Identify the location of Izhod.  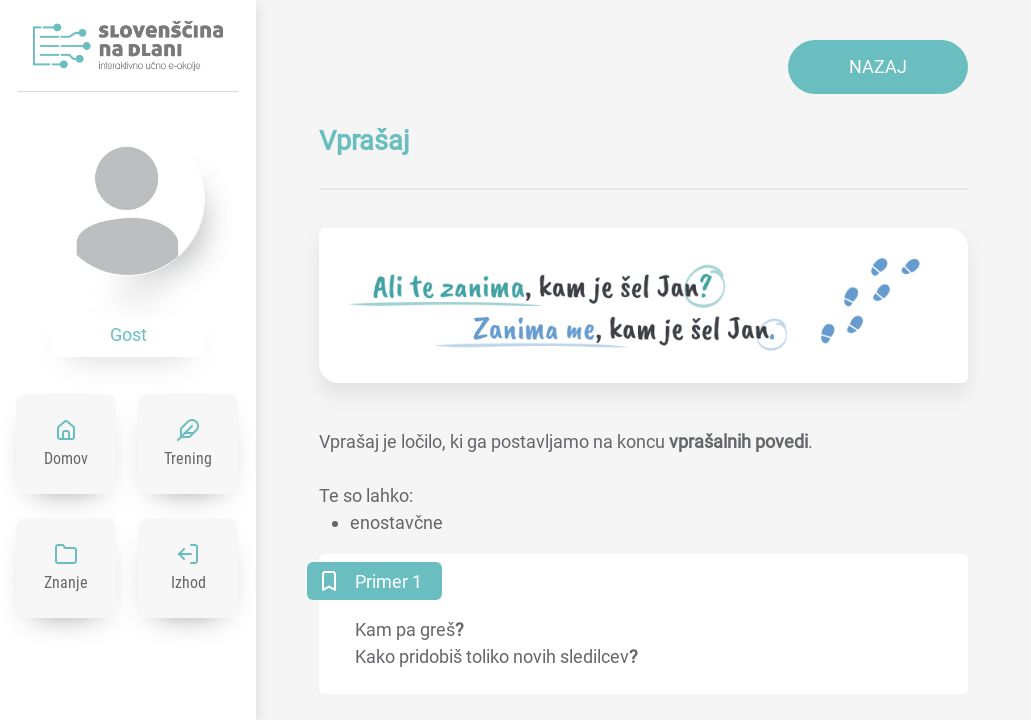
(188, 582).